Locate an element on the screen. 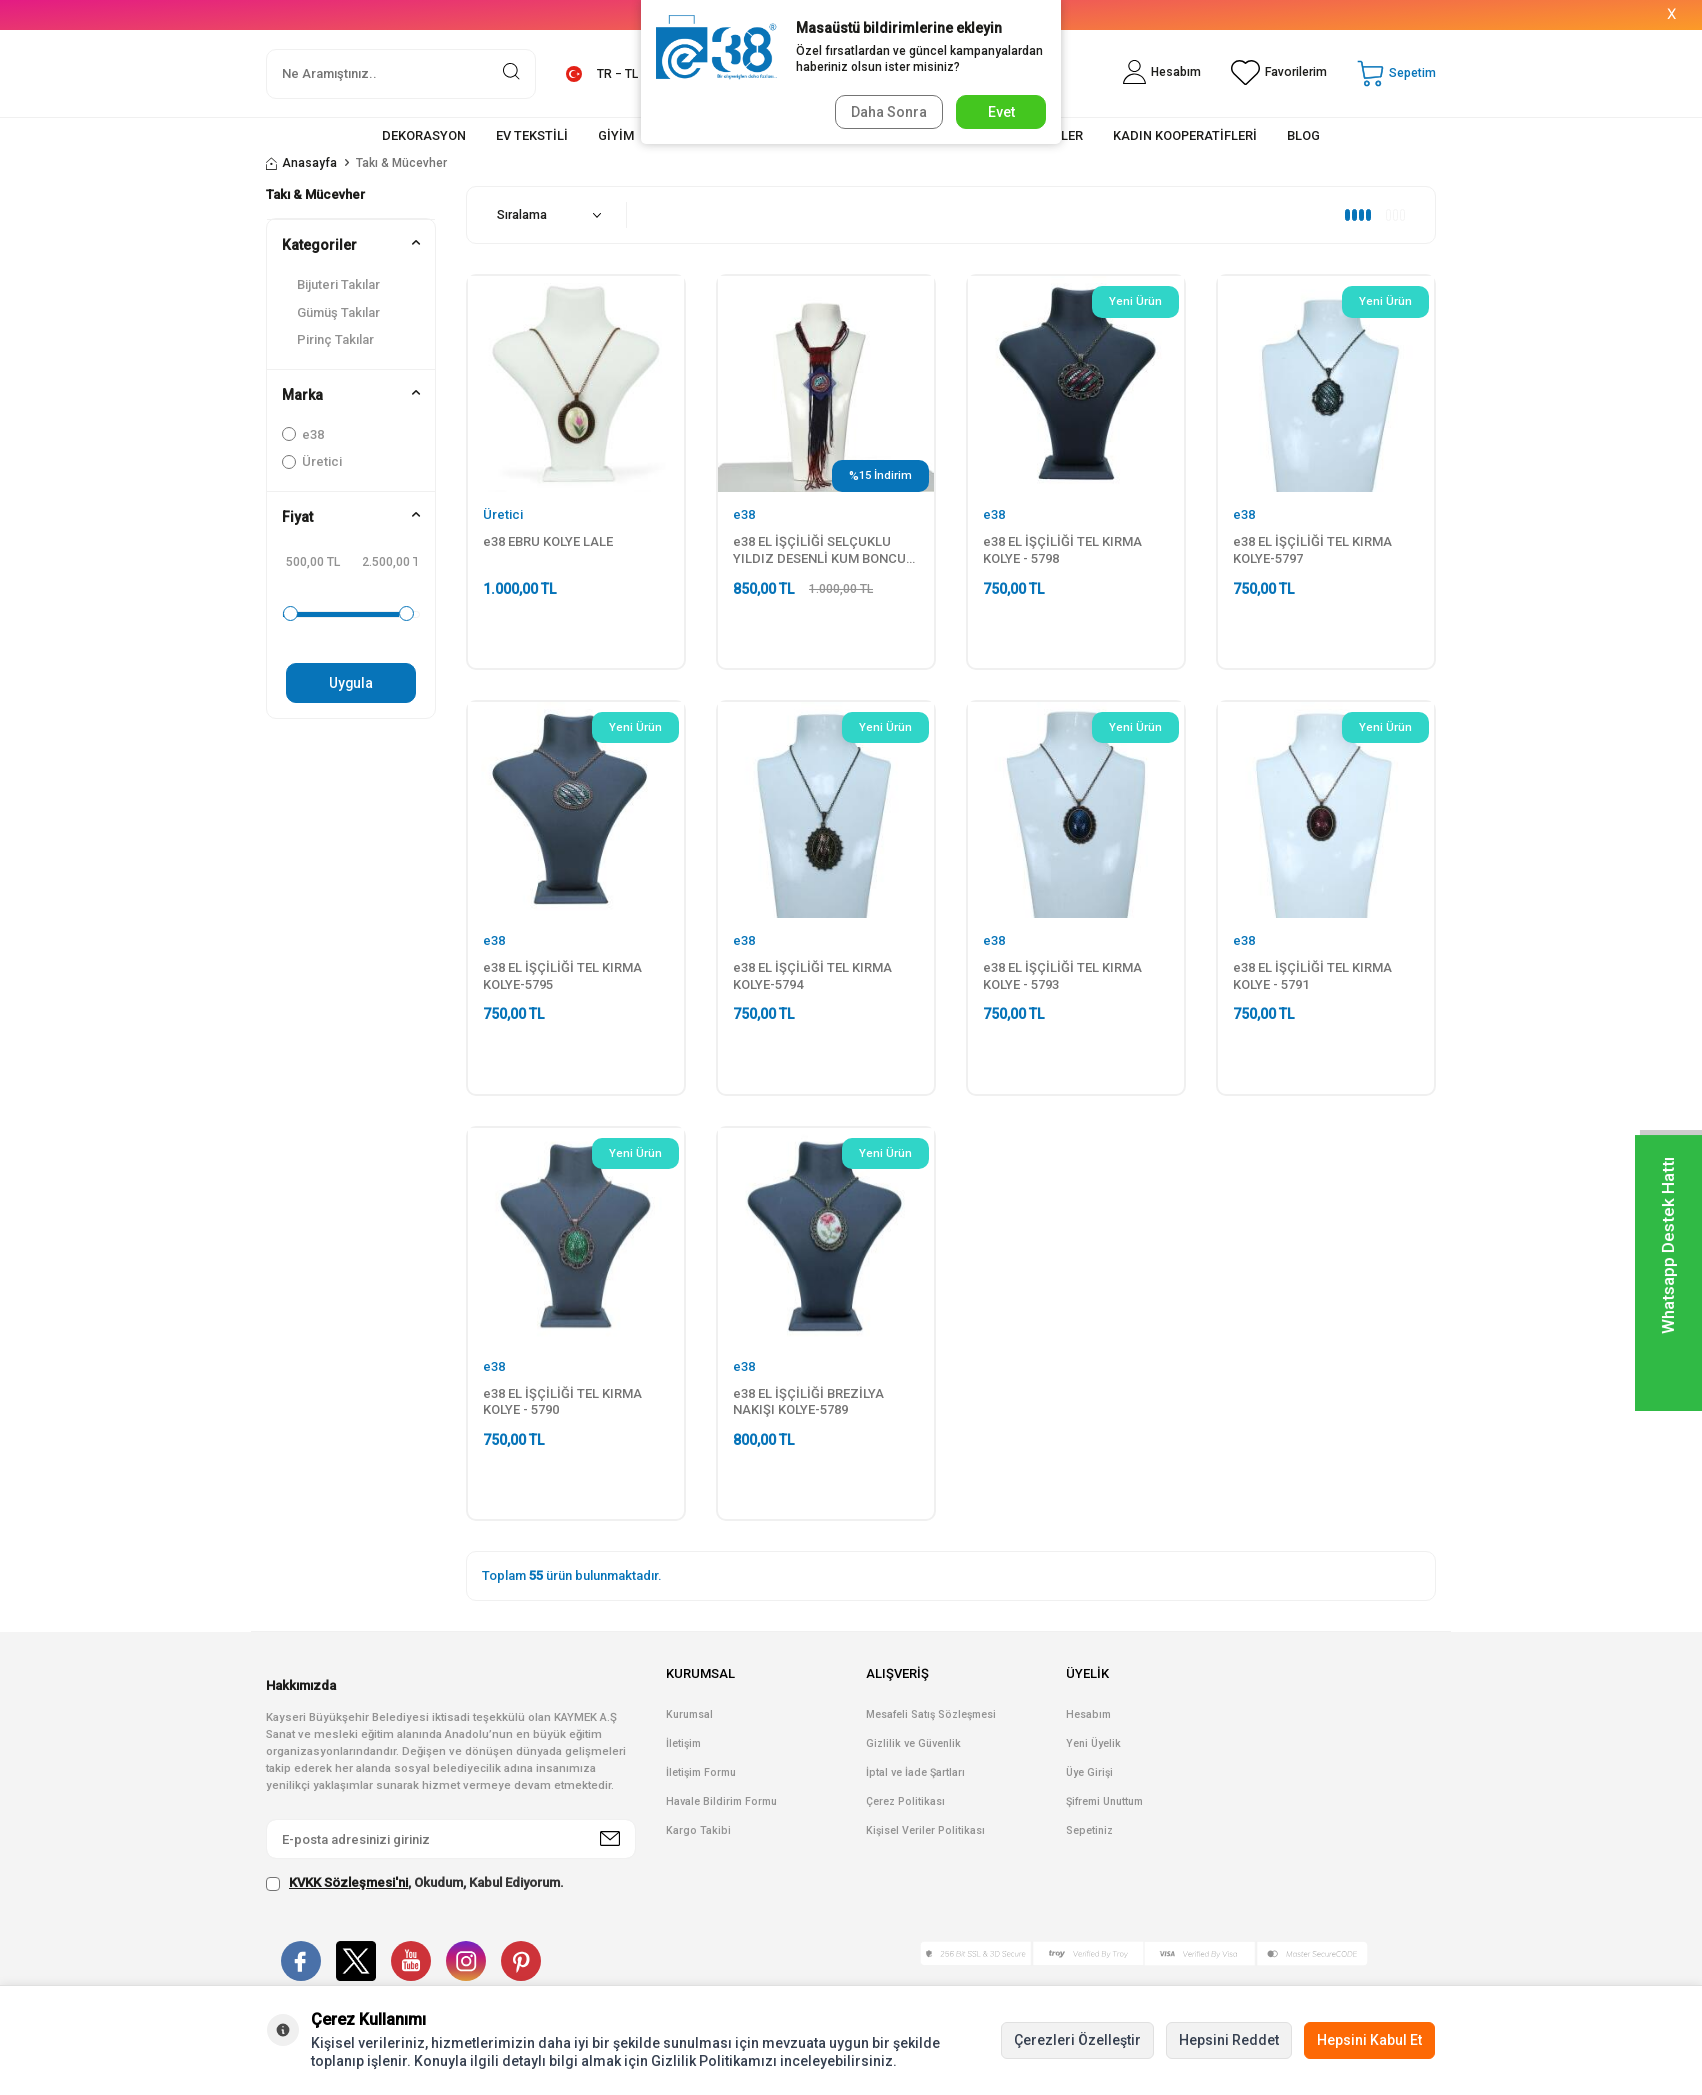  DEKORASYON is located at coordinates (424, 135).